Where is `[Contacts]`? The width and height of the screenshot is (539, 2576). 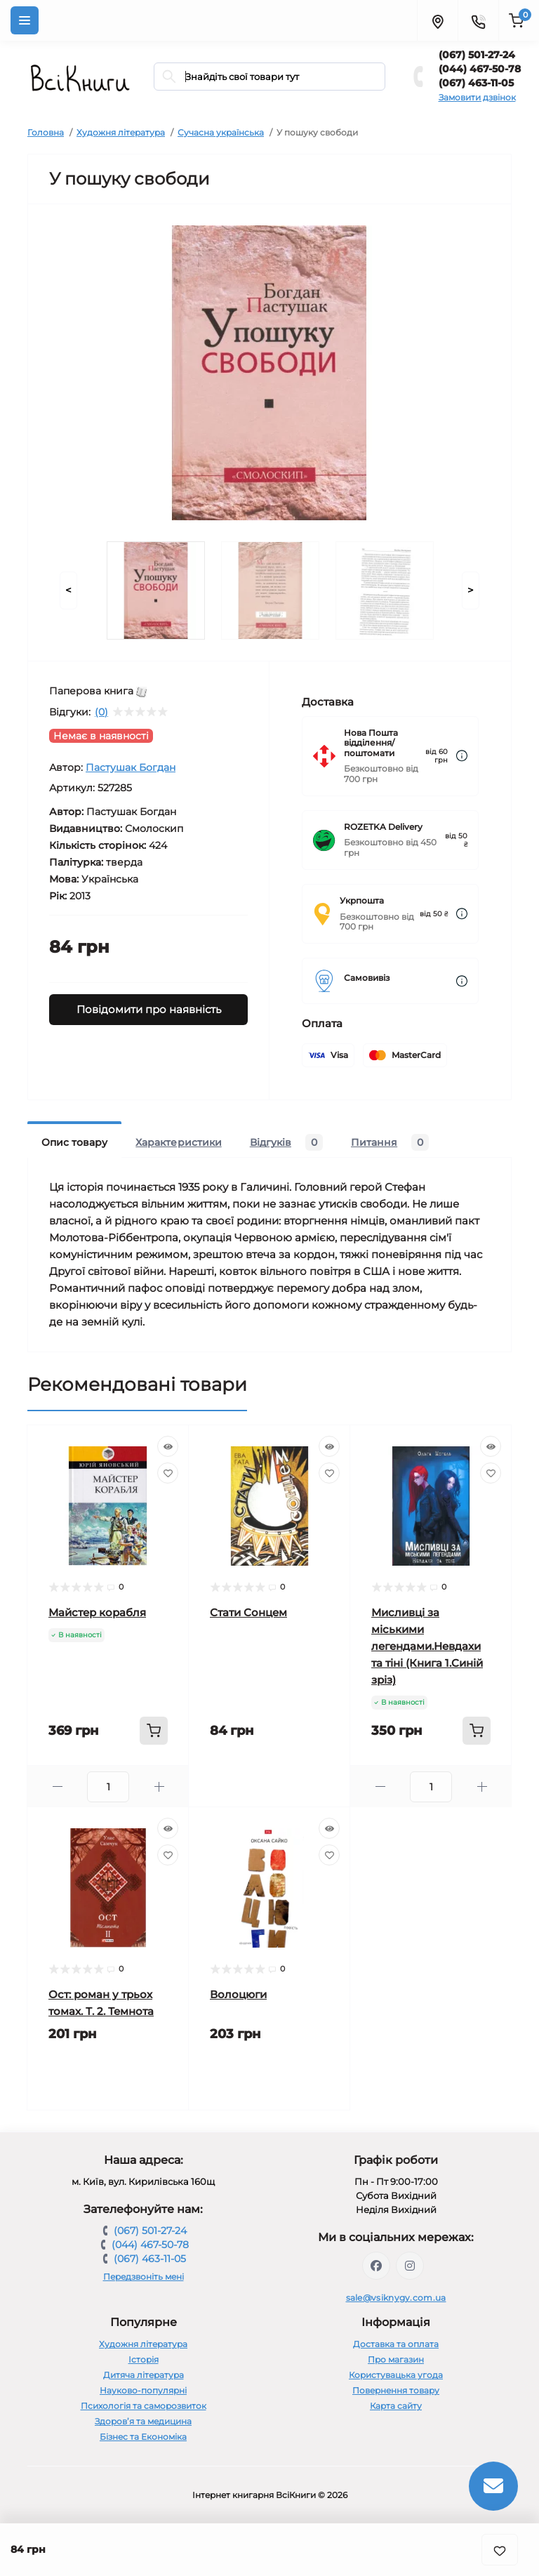
[Contacts] is located at coordinates (478, 20).